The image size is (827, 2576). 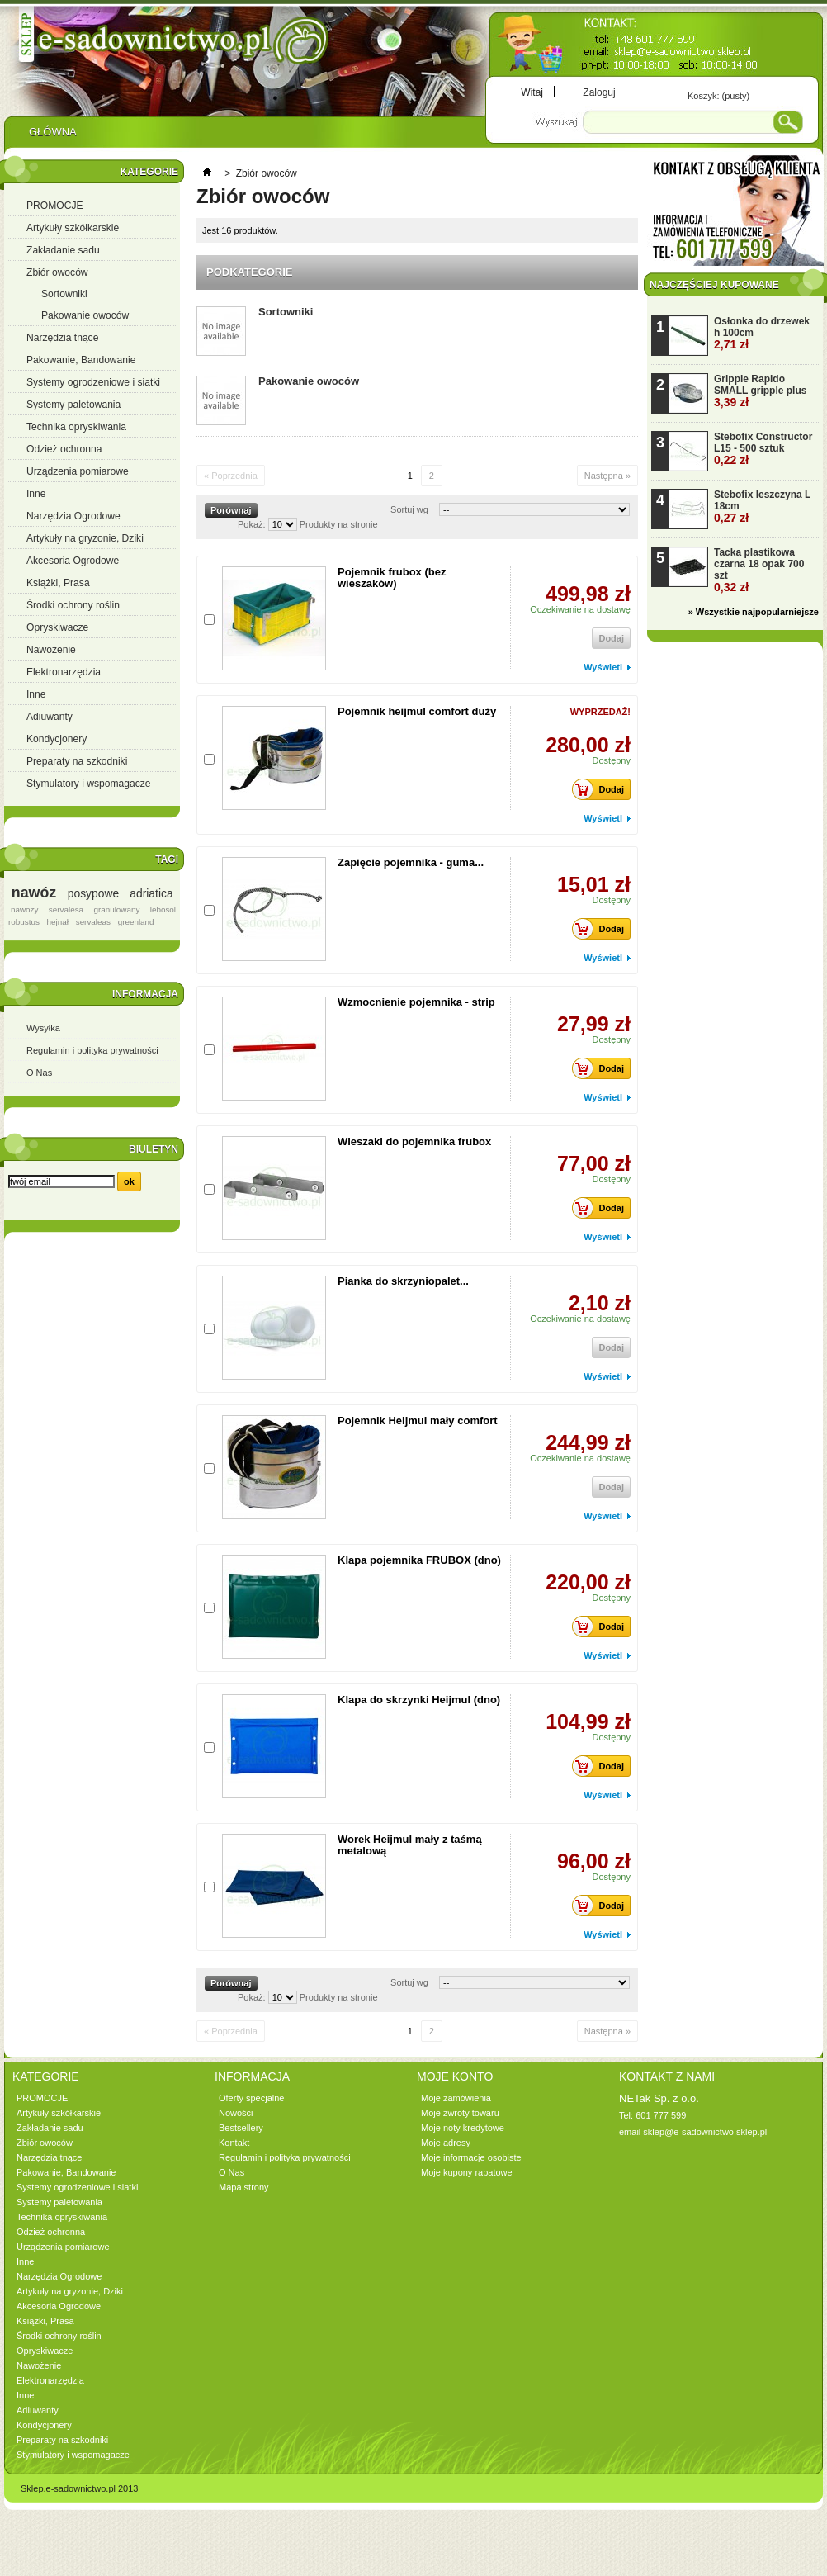 I want to click on PROMOCJE, so click(x=54, y=205).